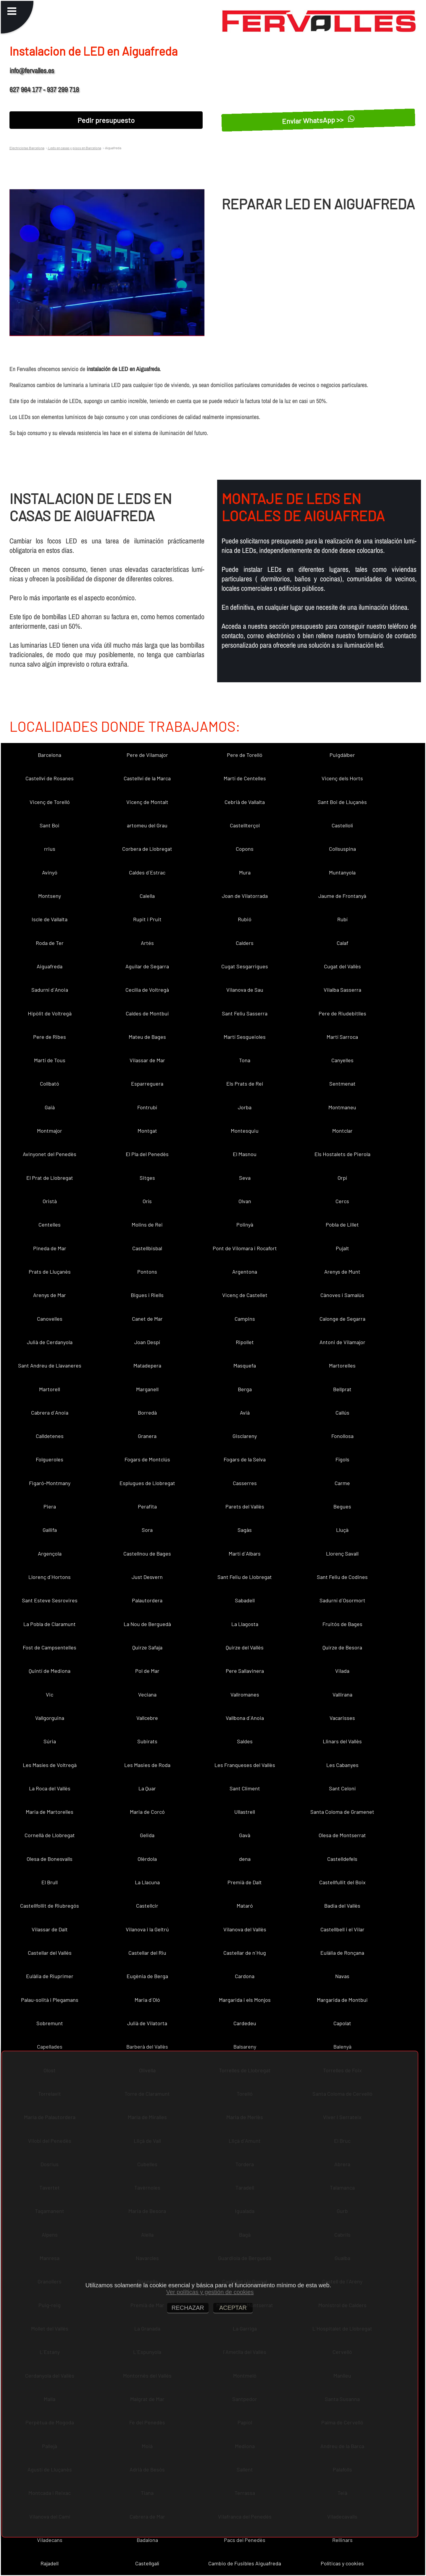  What do you see at coordinates (342, 2563) in the screenshot?
I see `Políticas y cookies` at bounding box center [342, 2563].